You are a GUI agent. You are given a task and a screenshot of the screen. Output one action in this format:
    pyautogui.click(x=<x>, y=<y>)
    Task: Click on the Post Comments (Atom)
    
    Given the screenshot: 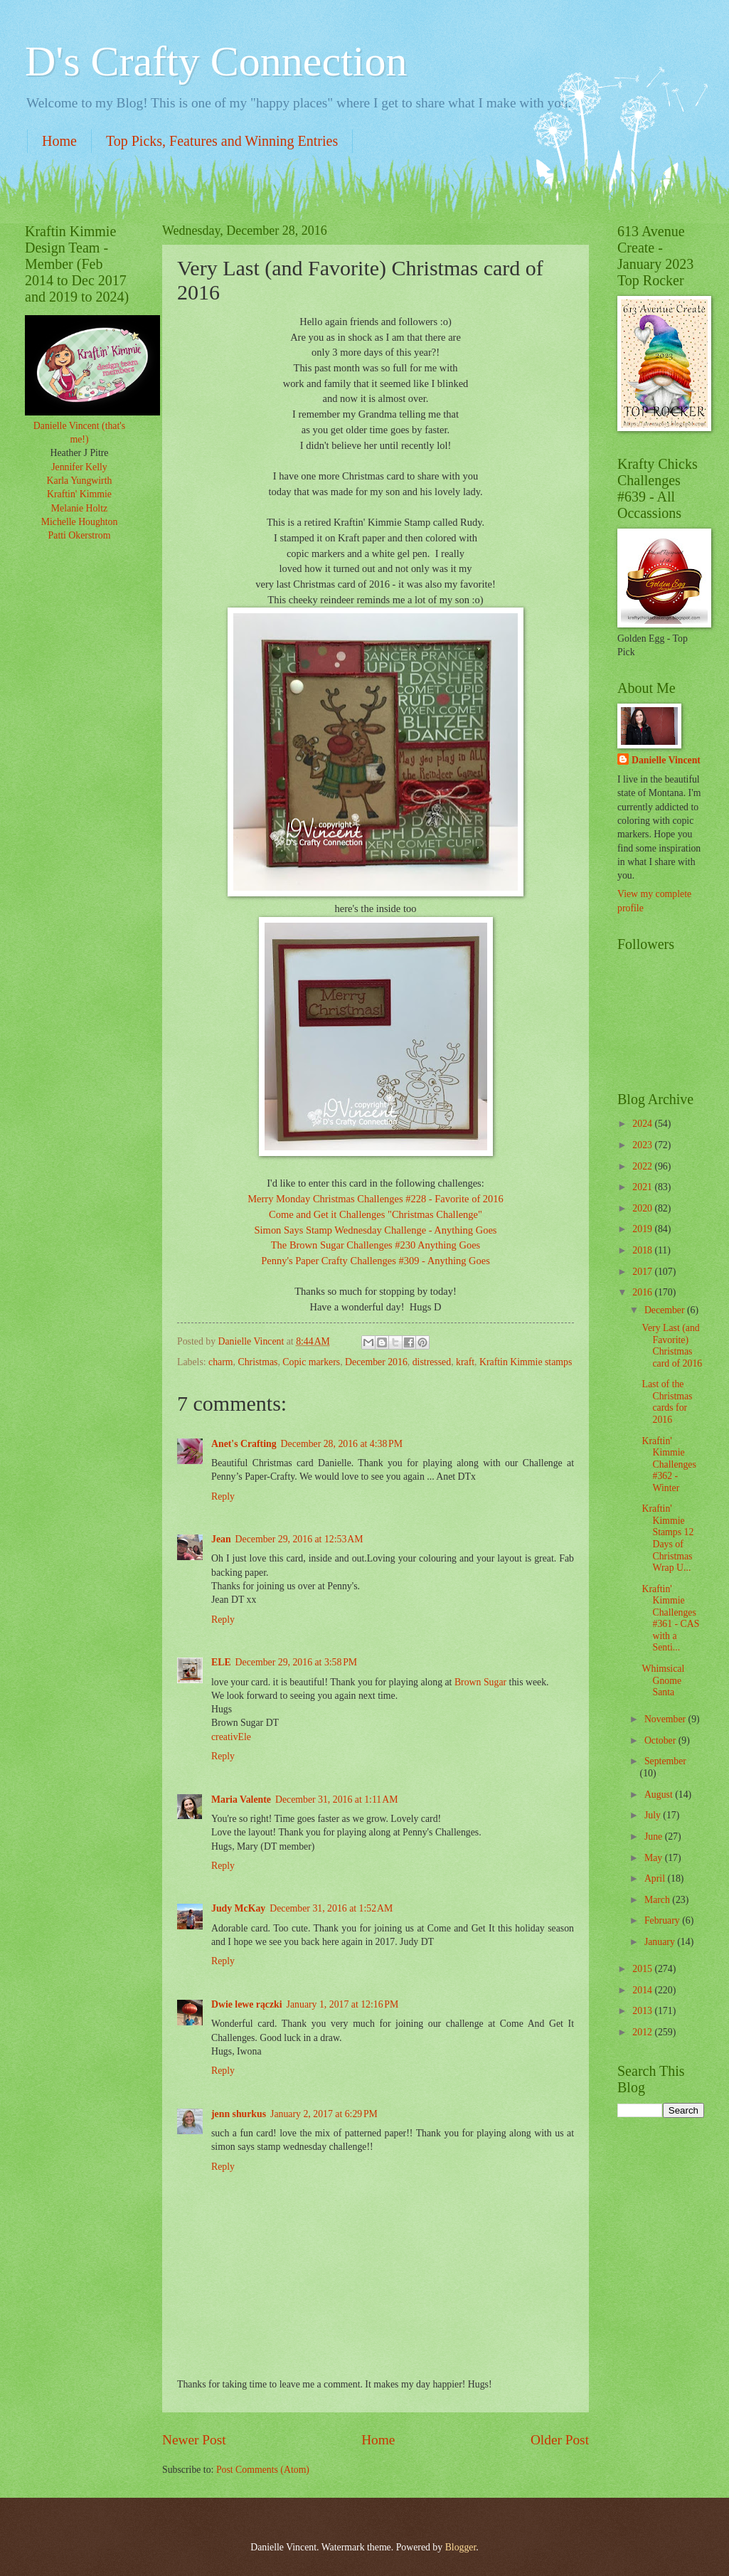 What is the action you would take?
    pyautogui.click(x=262, y=2469)
    